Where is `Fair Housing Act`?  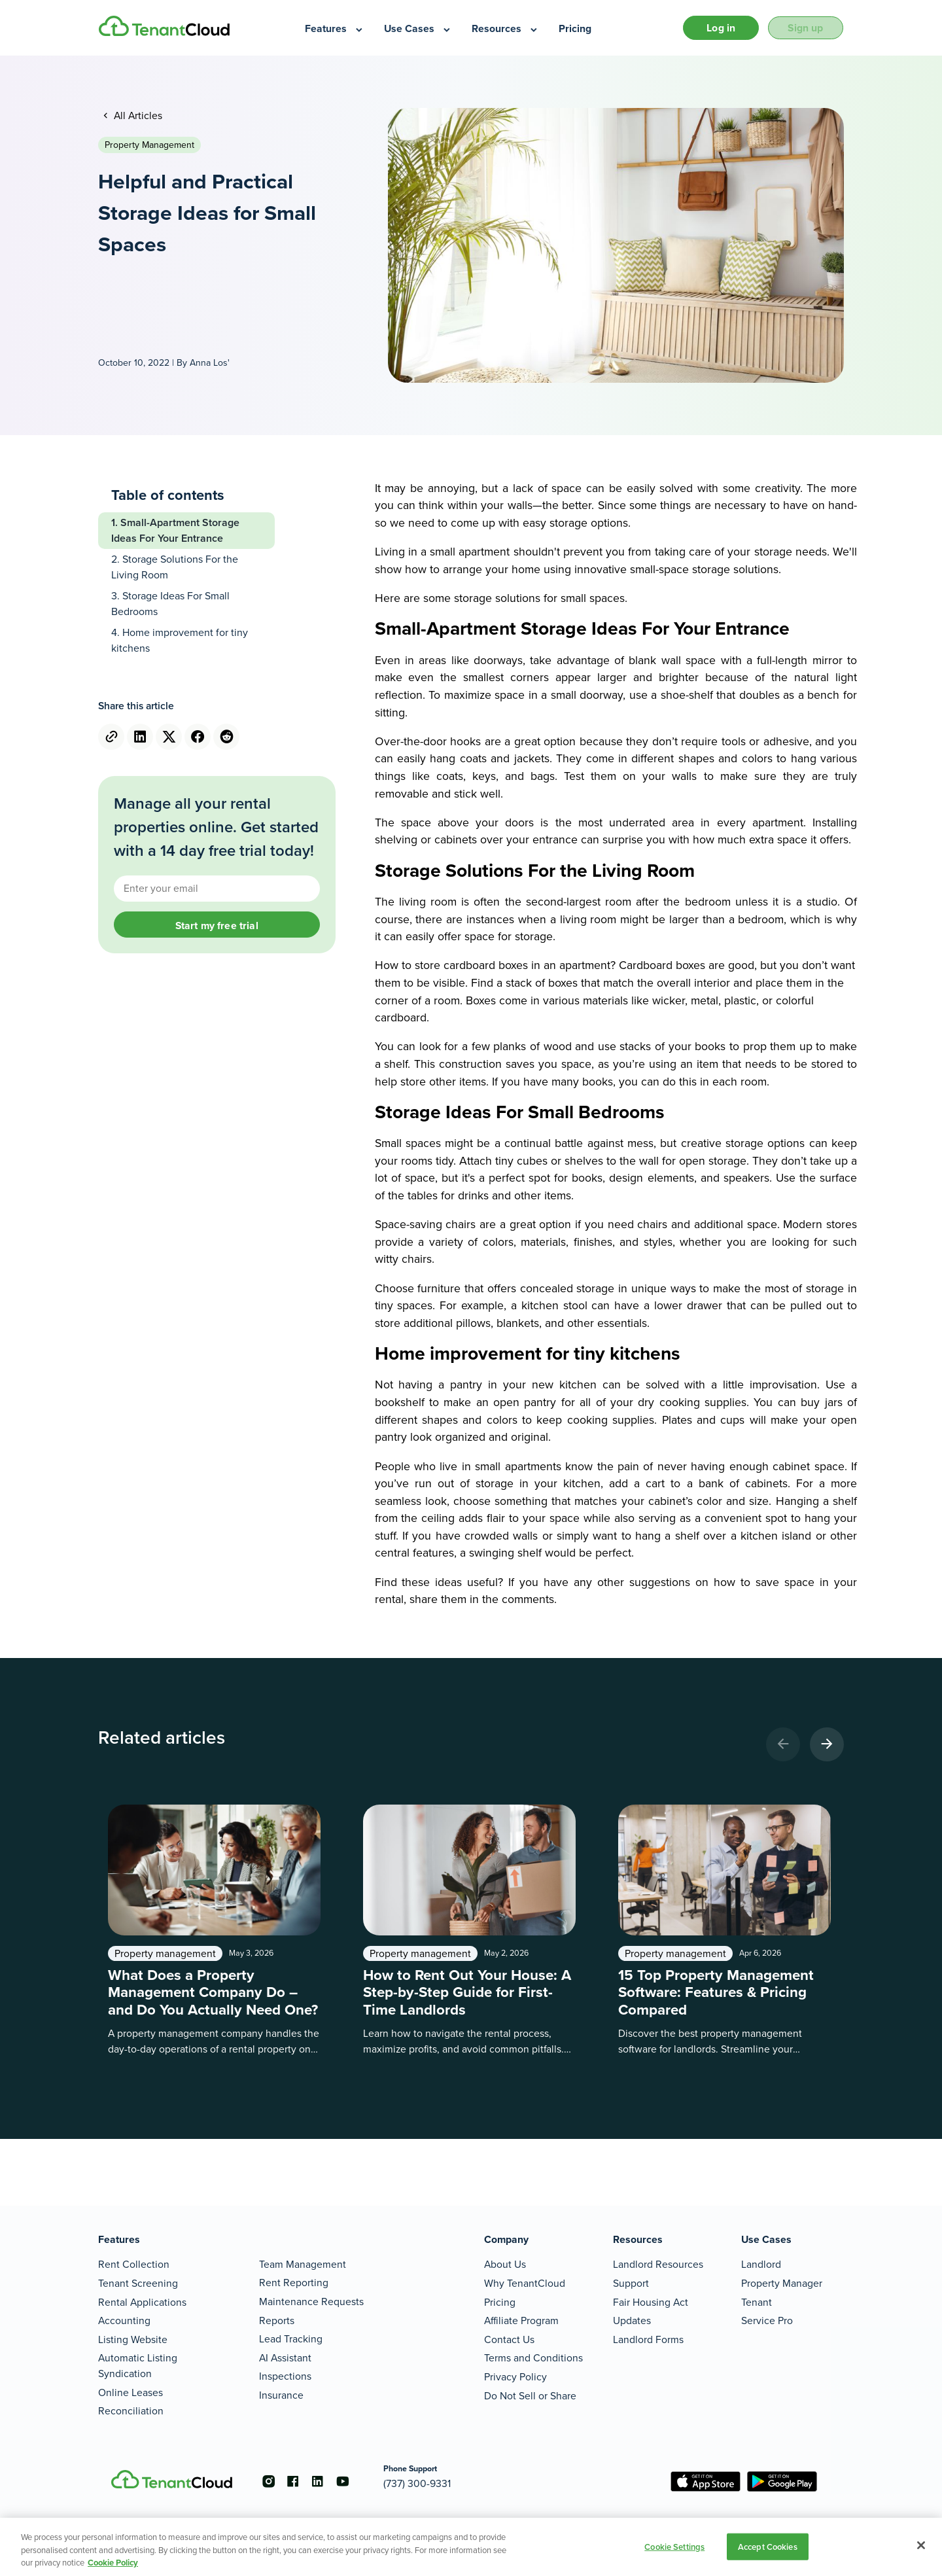 Fair Housing Act is located at coordinates (650, 2302).